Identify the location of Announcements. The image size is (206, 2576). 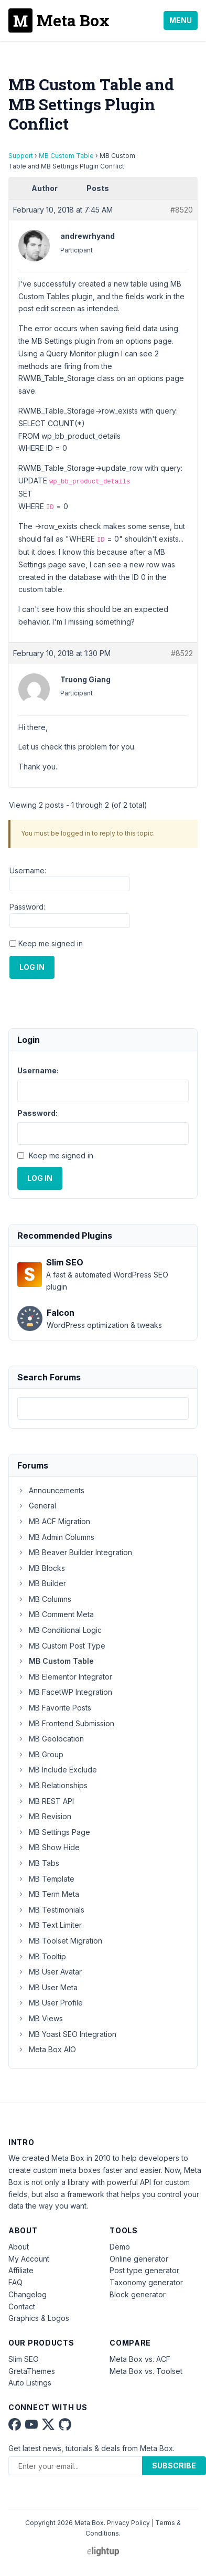
(50, 1490).